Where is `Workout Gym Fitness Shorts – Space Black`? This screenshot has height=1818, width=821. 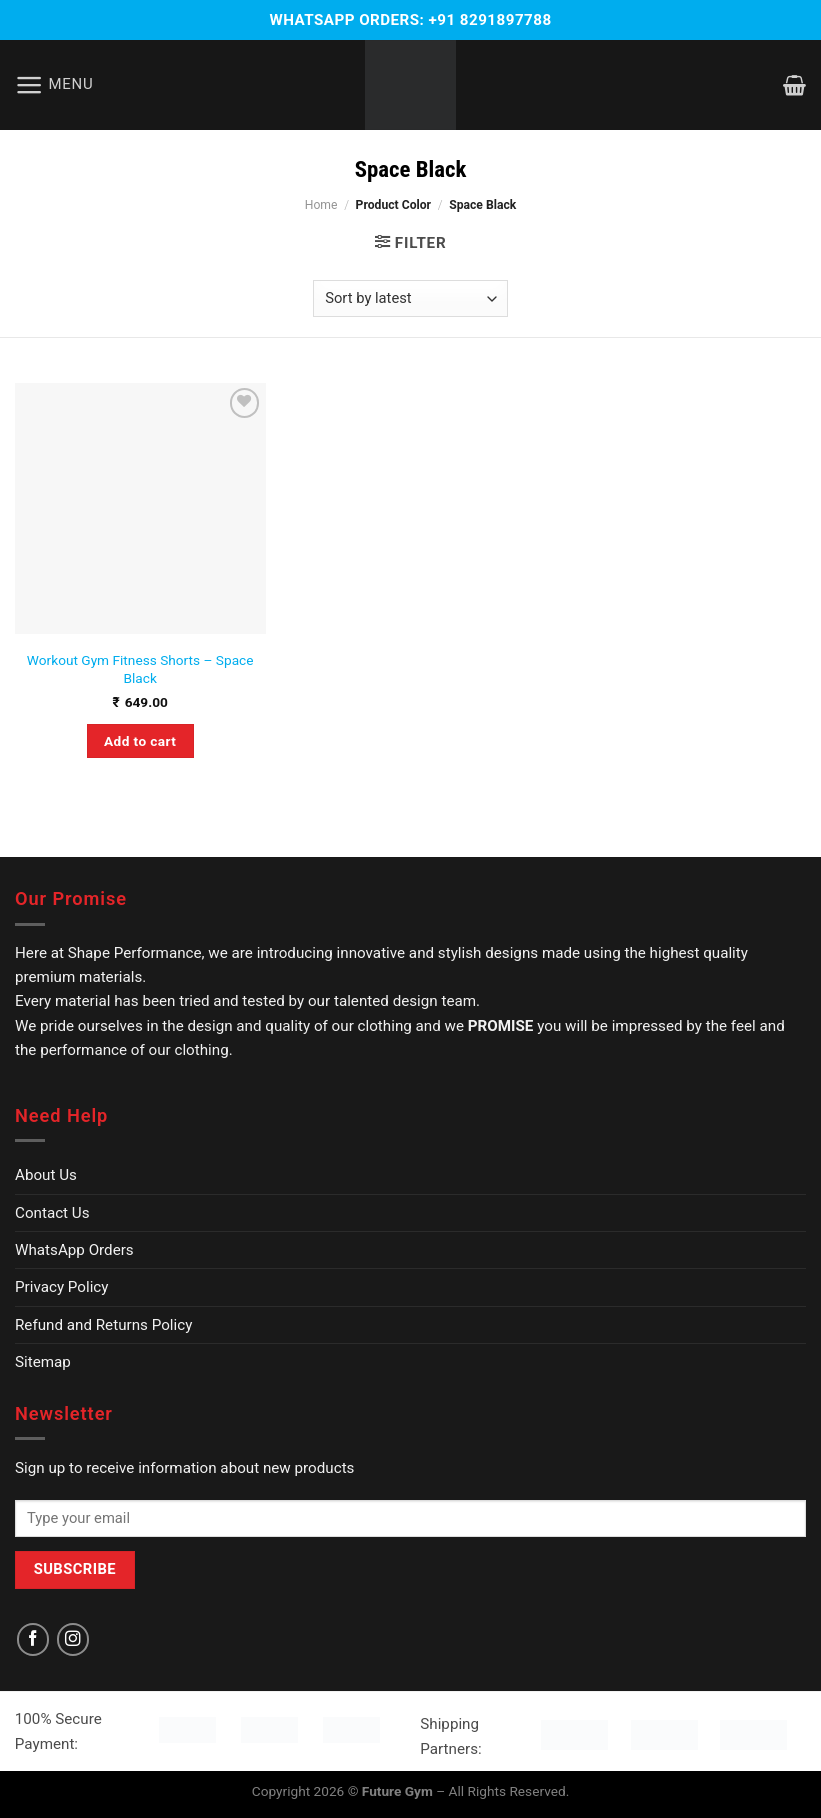 Workout Gym Fitness Shorts – Space Black is located at coordinates (140, 669).